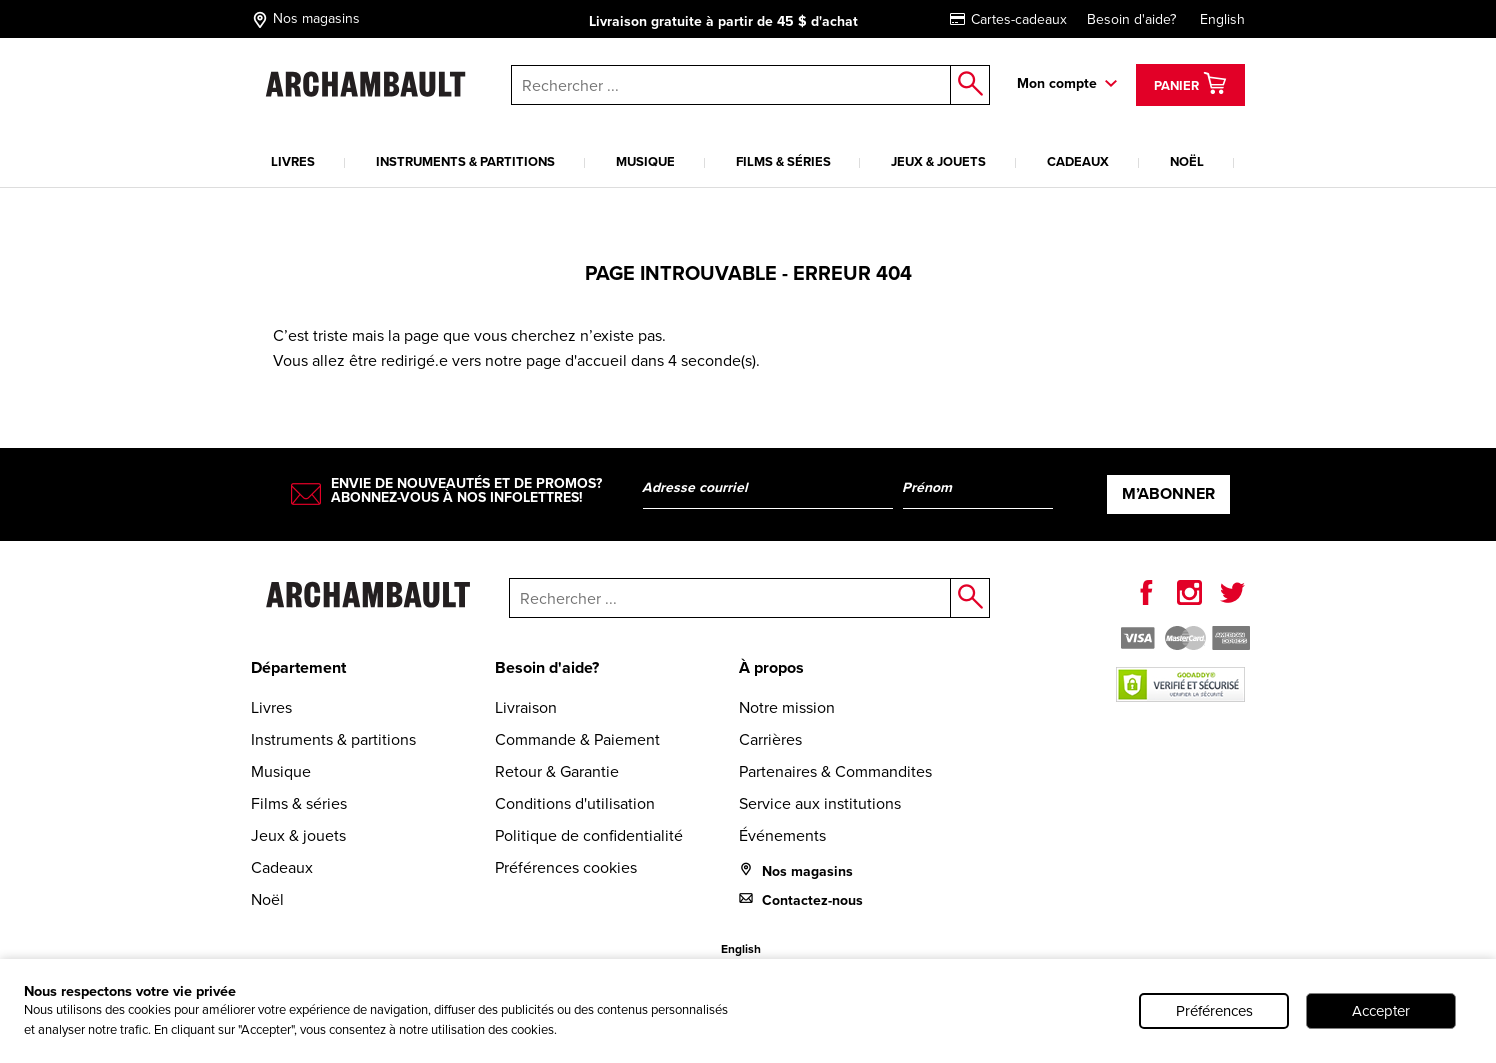  What do you see at coordinates (771, 667) in the screenshot?
I see `À propos` at bounding box center [771, 667].